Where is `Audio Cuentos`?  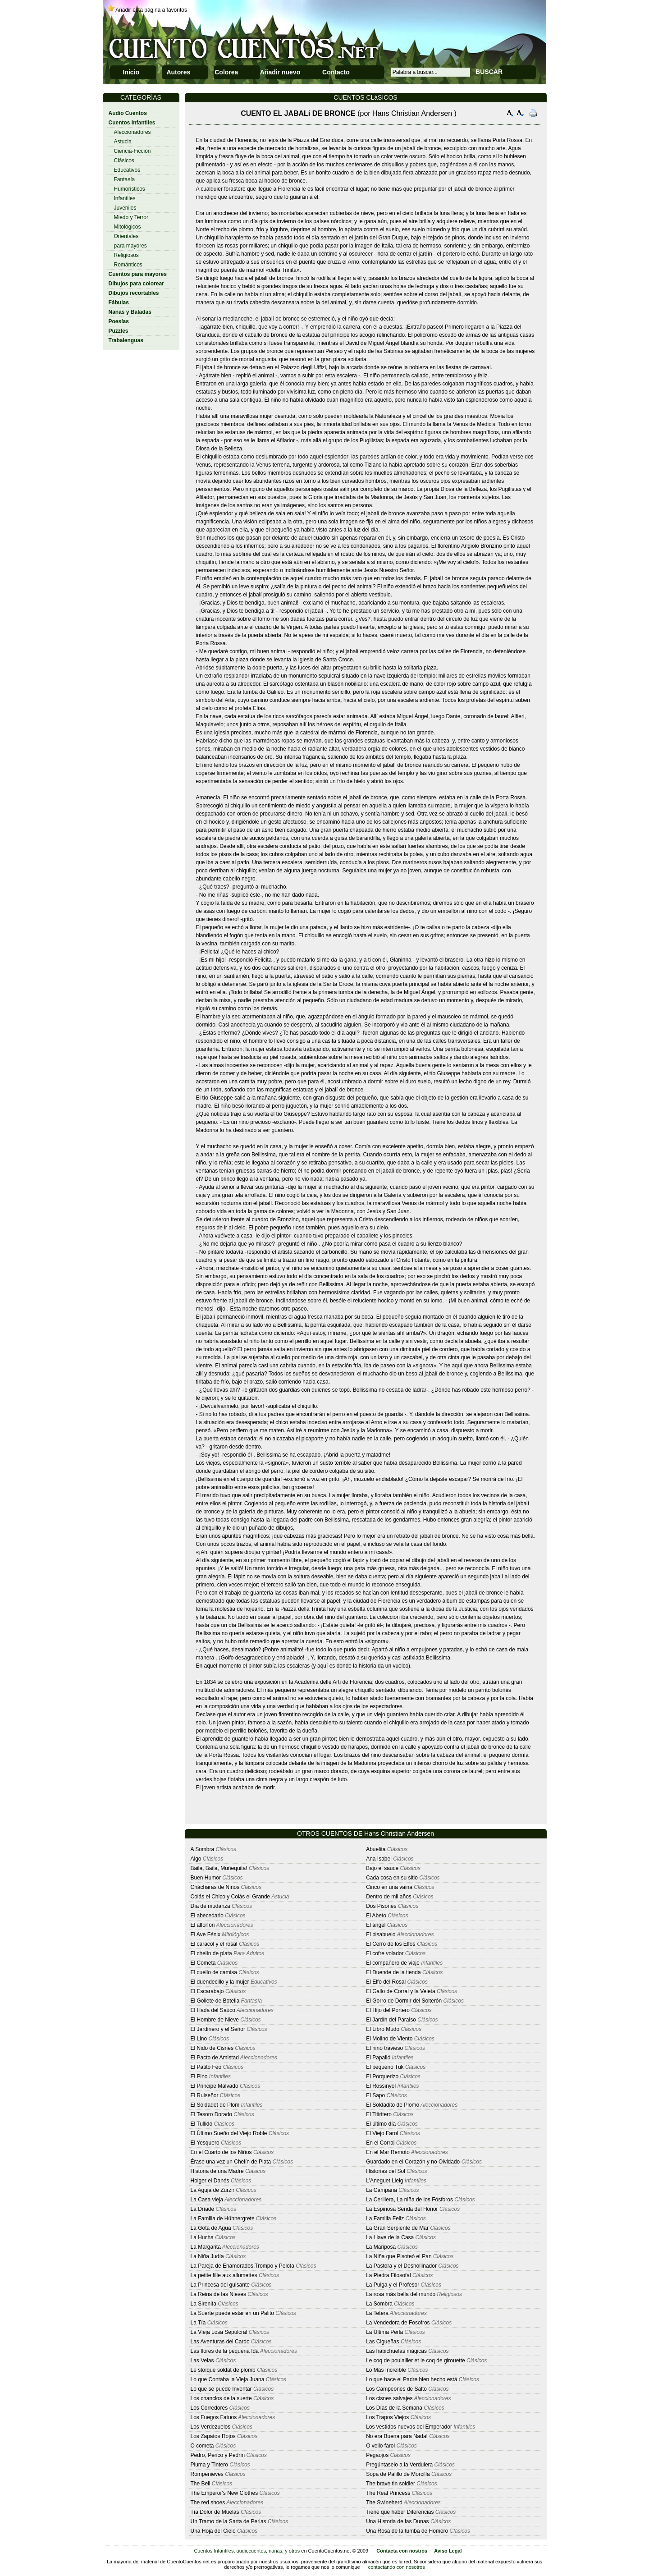
Audio Cuentos is located at coordinates (128, 113).